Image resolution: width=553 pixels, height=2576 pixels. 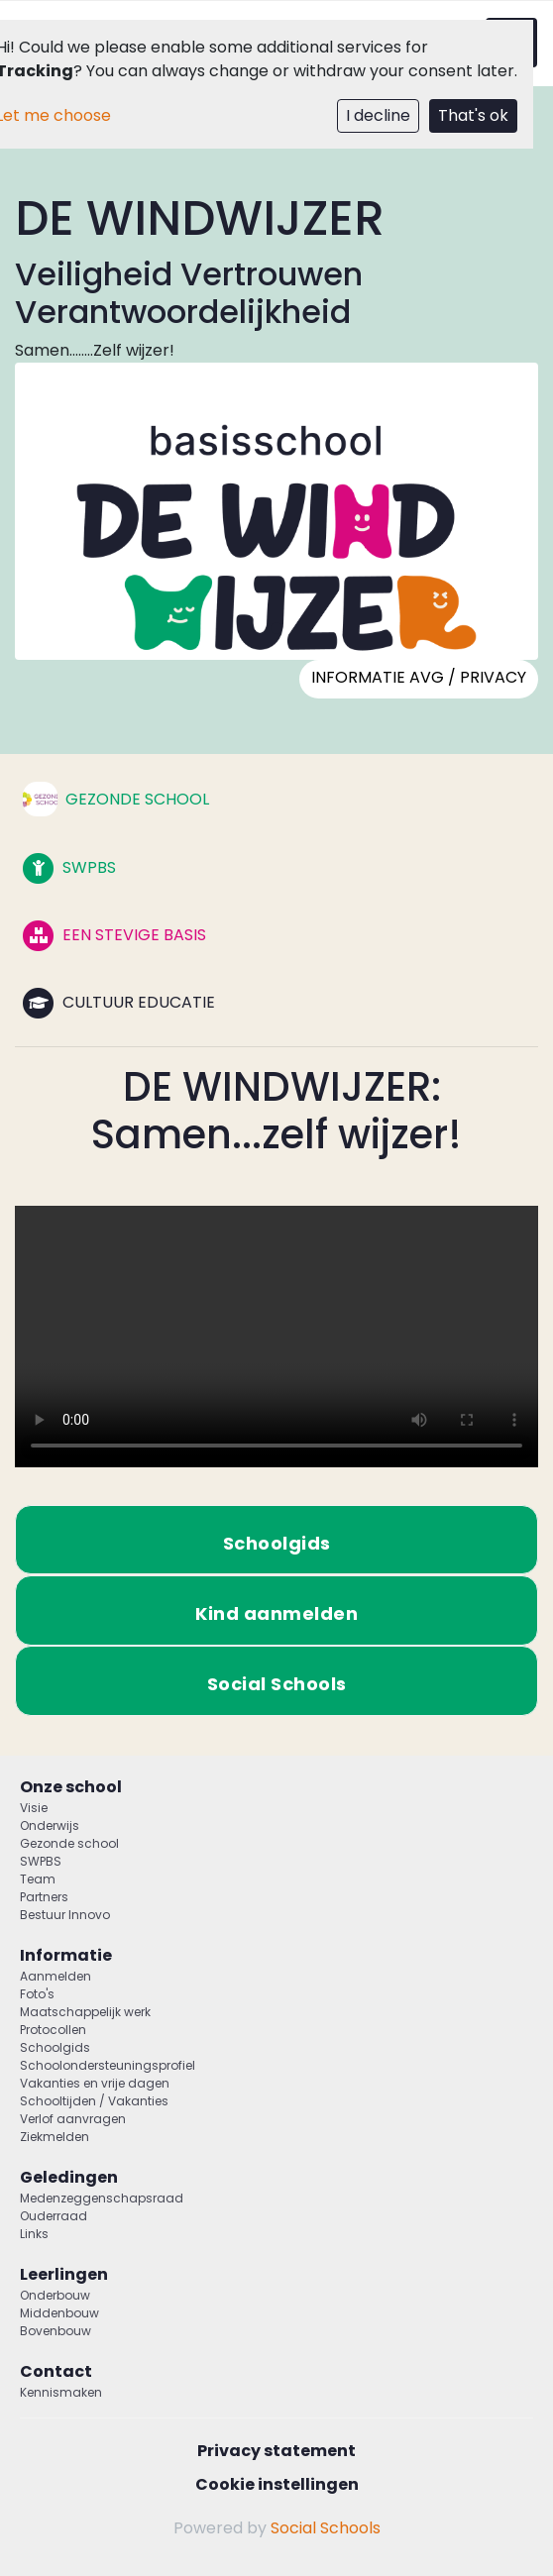 What do you see at coordinates (65, 1914) in the screenshot?
I see `Bestuur Innovo` at bounding box center [65, 1914].